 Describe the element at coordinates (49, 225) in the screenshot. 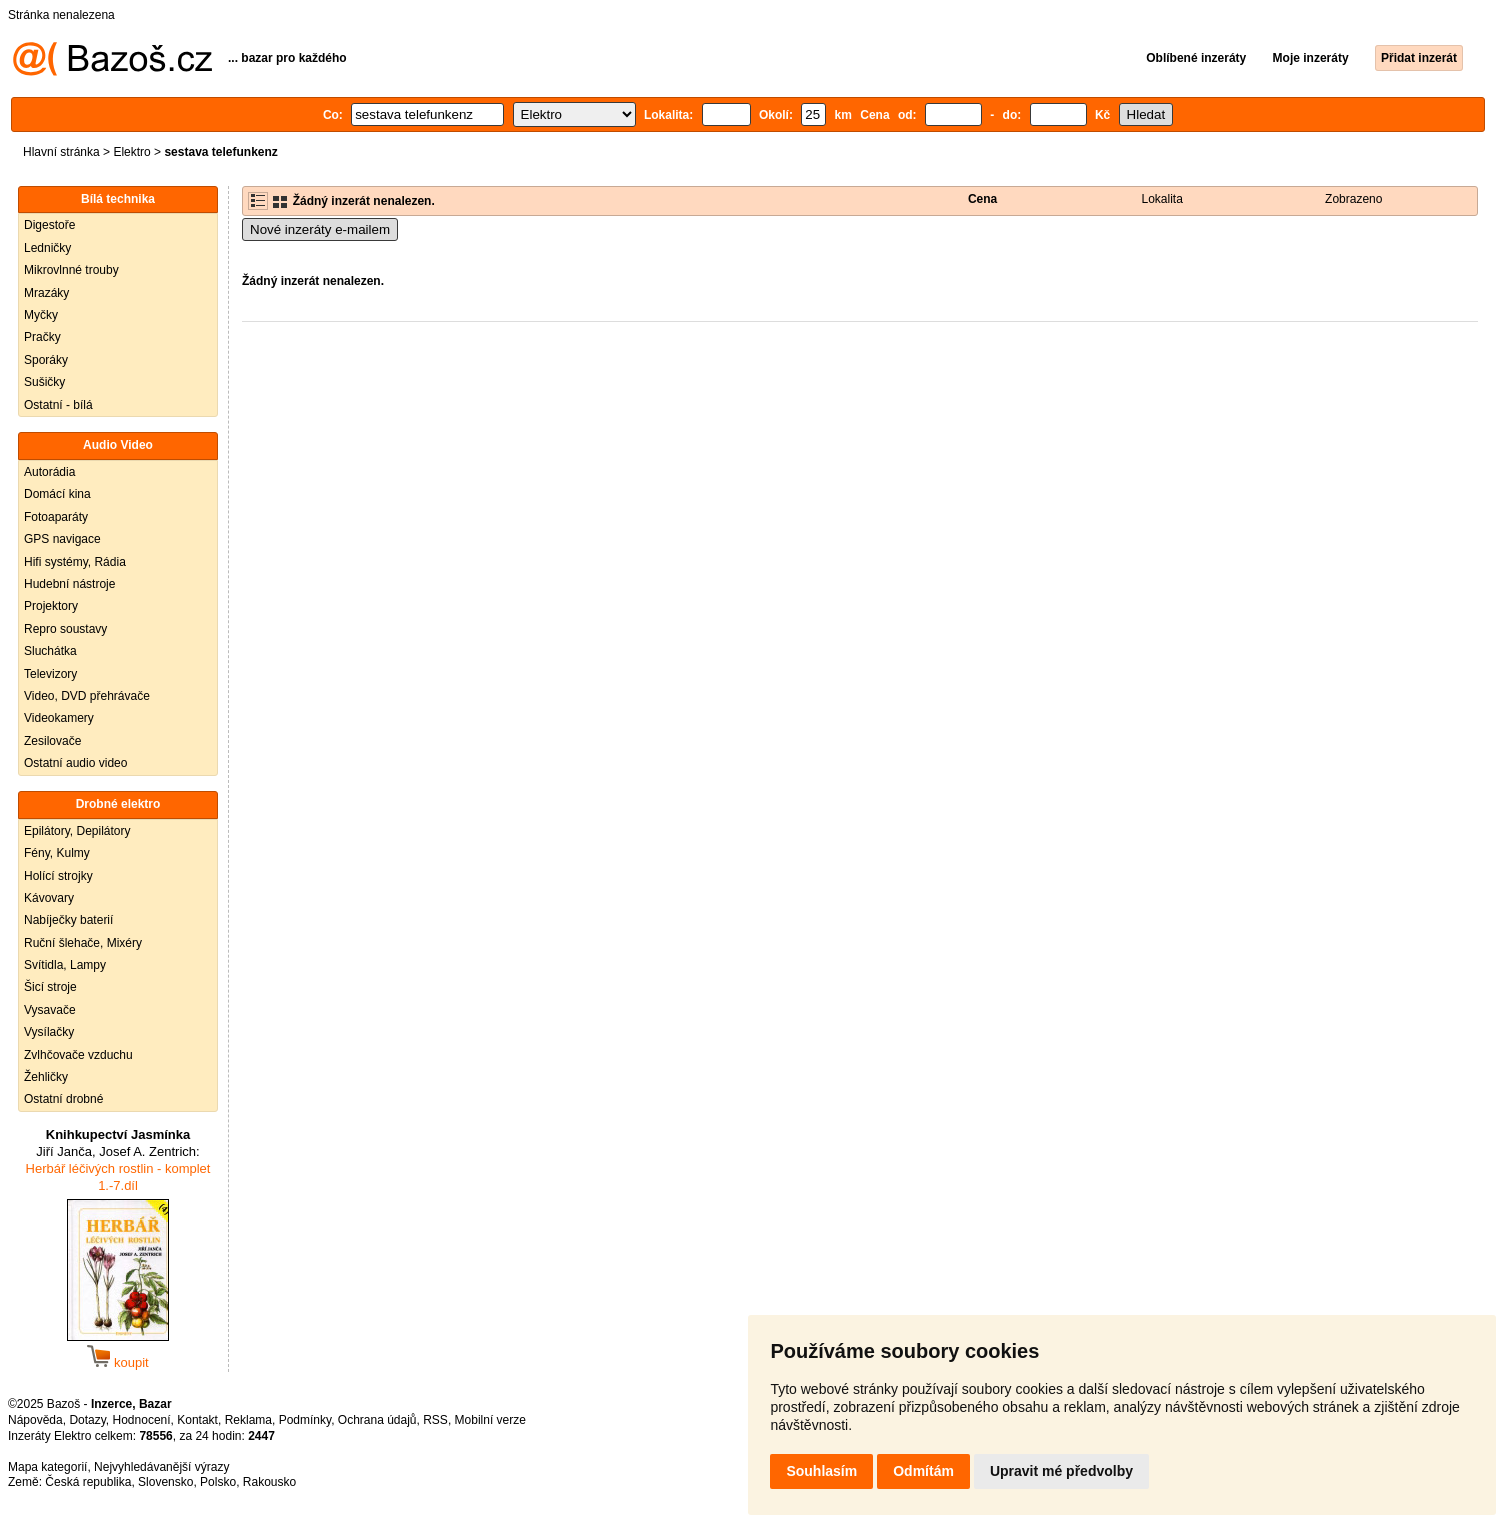

I see `Digestoře` at that location.